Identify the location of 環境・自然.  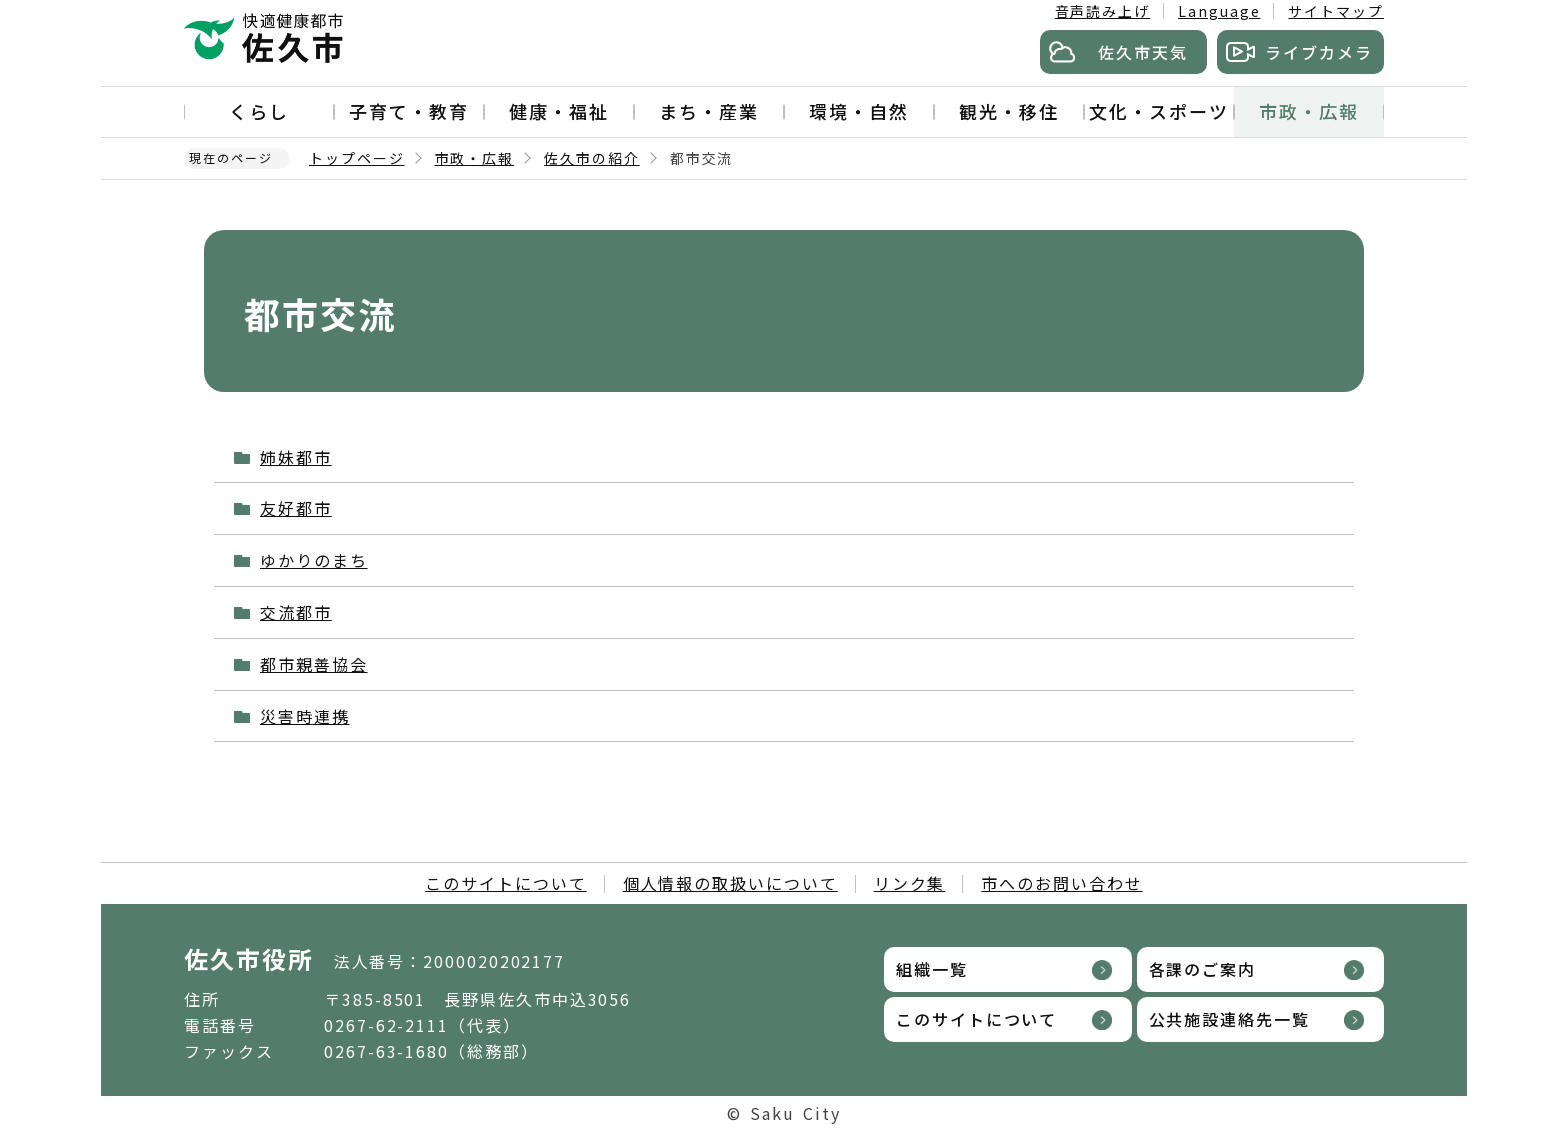
(859, 111).